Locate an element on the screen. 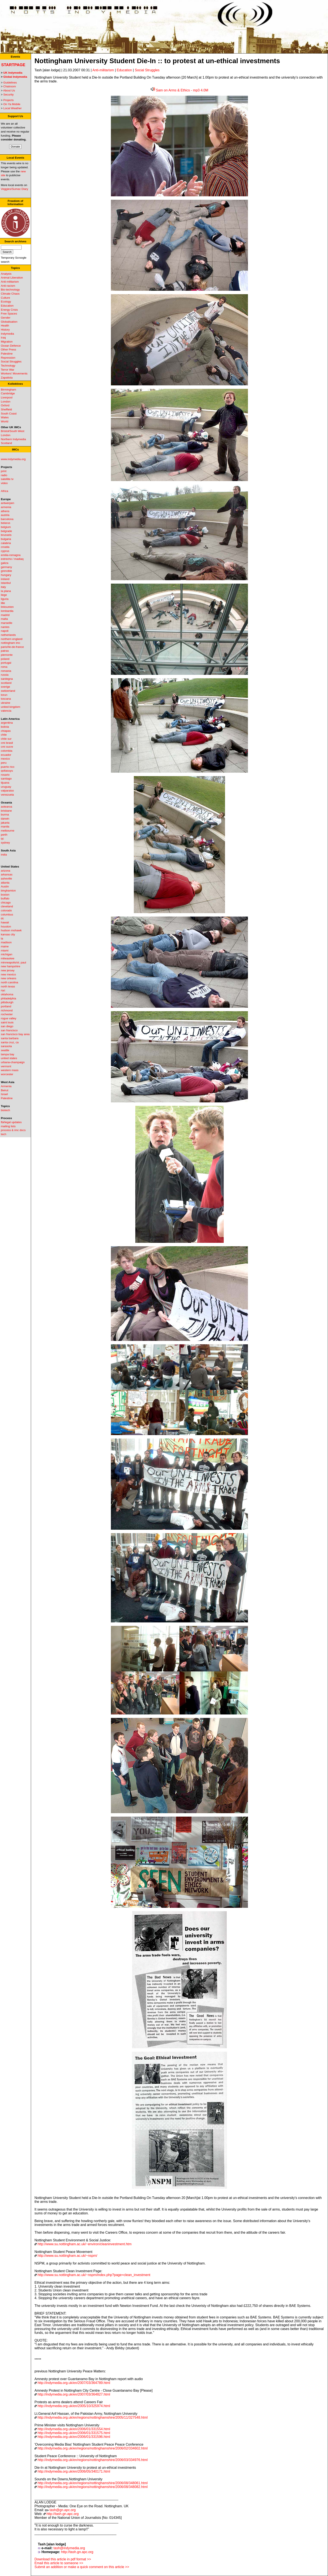  manila is located at coordinates (5, 826).